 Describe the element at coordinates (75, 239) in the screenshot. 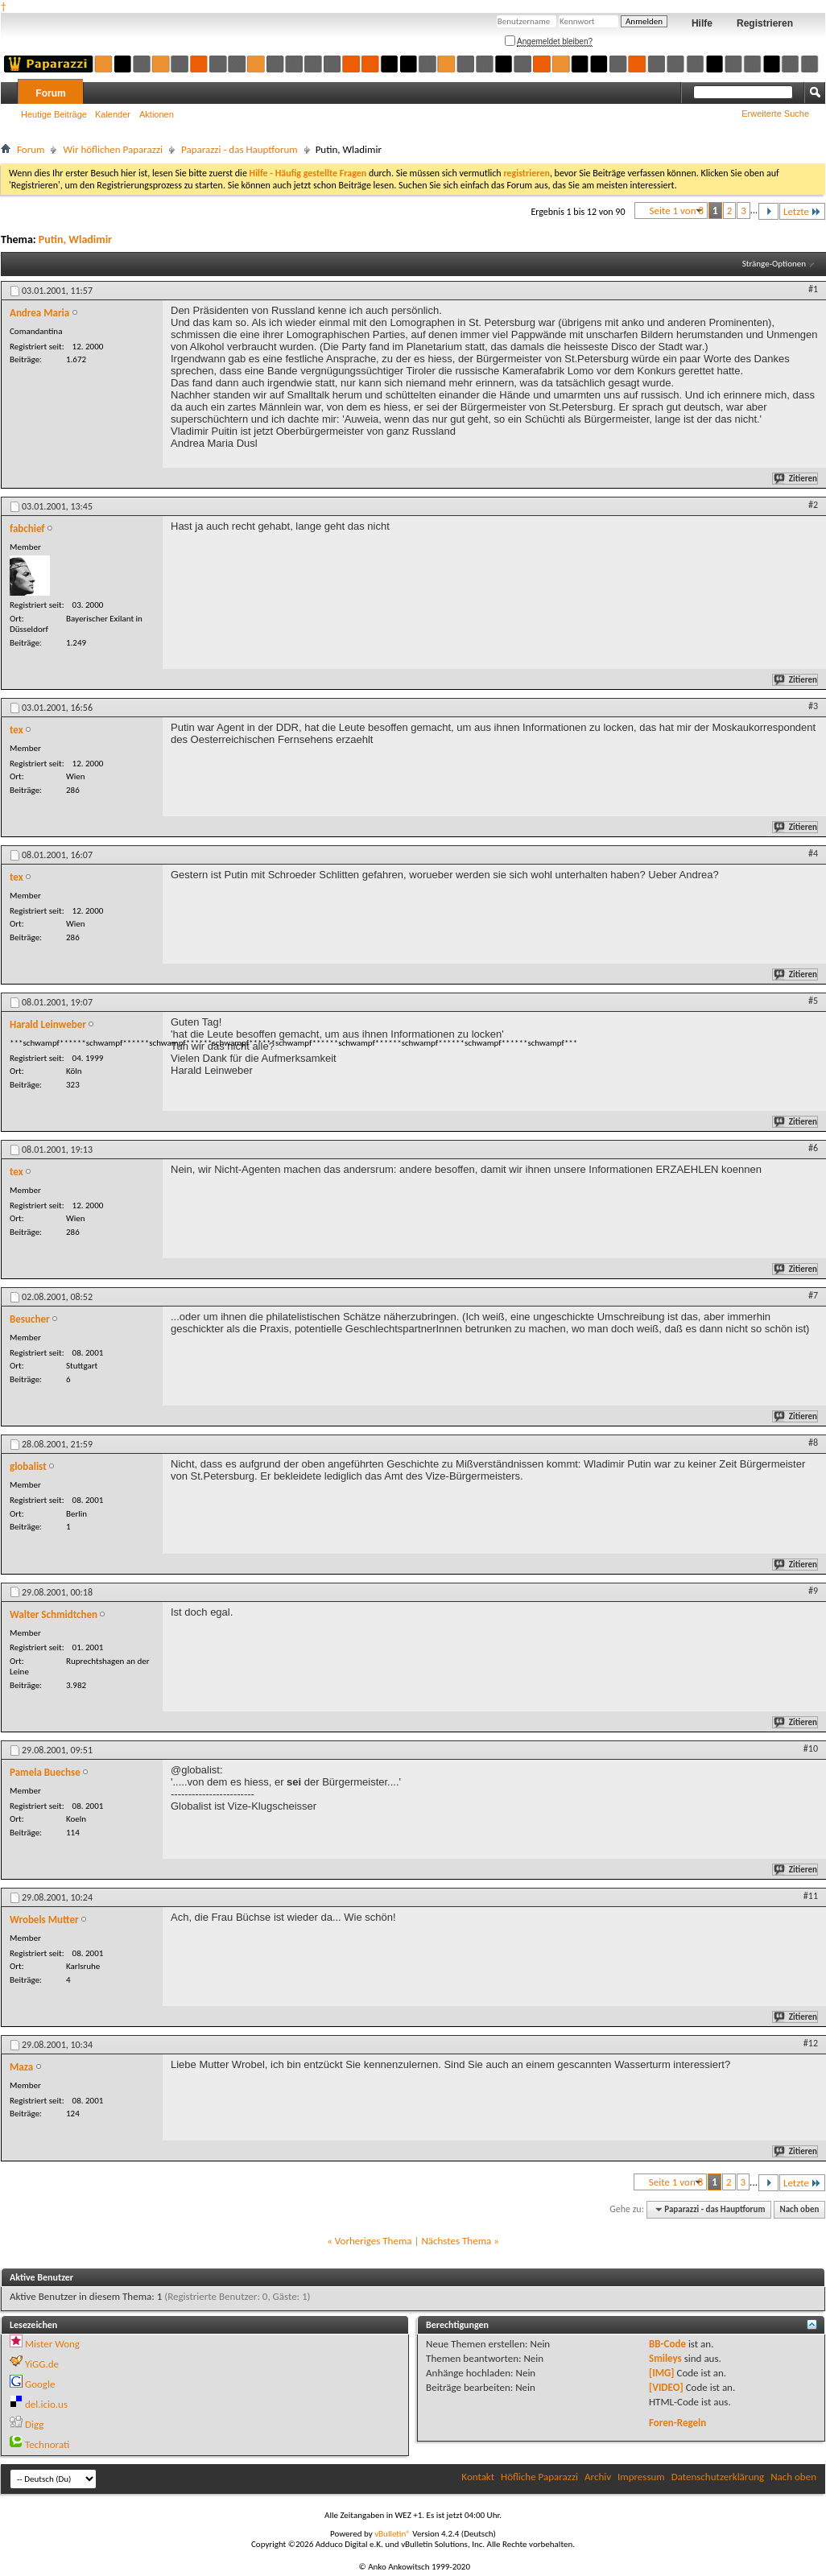

I see `Putin, Wladimir` at that location.